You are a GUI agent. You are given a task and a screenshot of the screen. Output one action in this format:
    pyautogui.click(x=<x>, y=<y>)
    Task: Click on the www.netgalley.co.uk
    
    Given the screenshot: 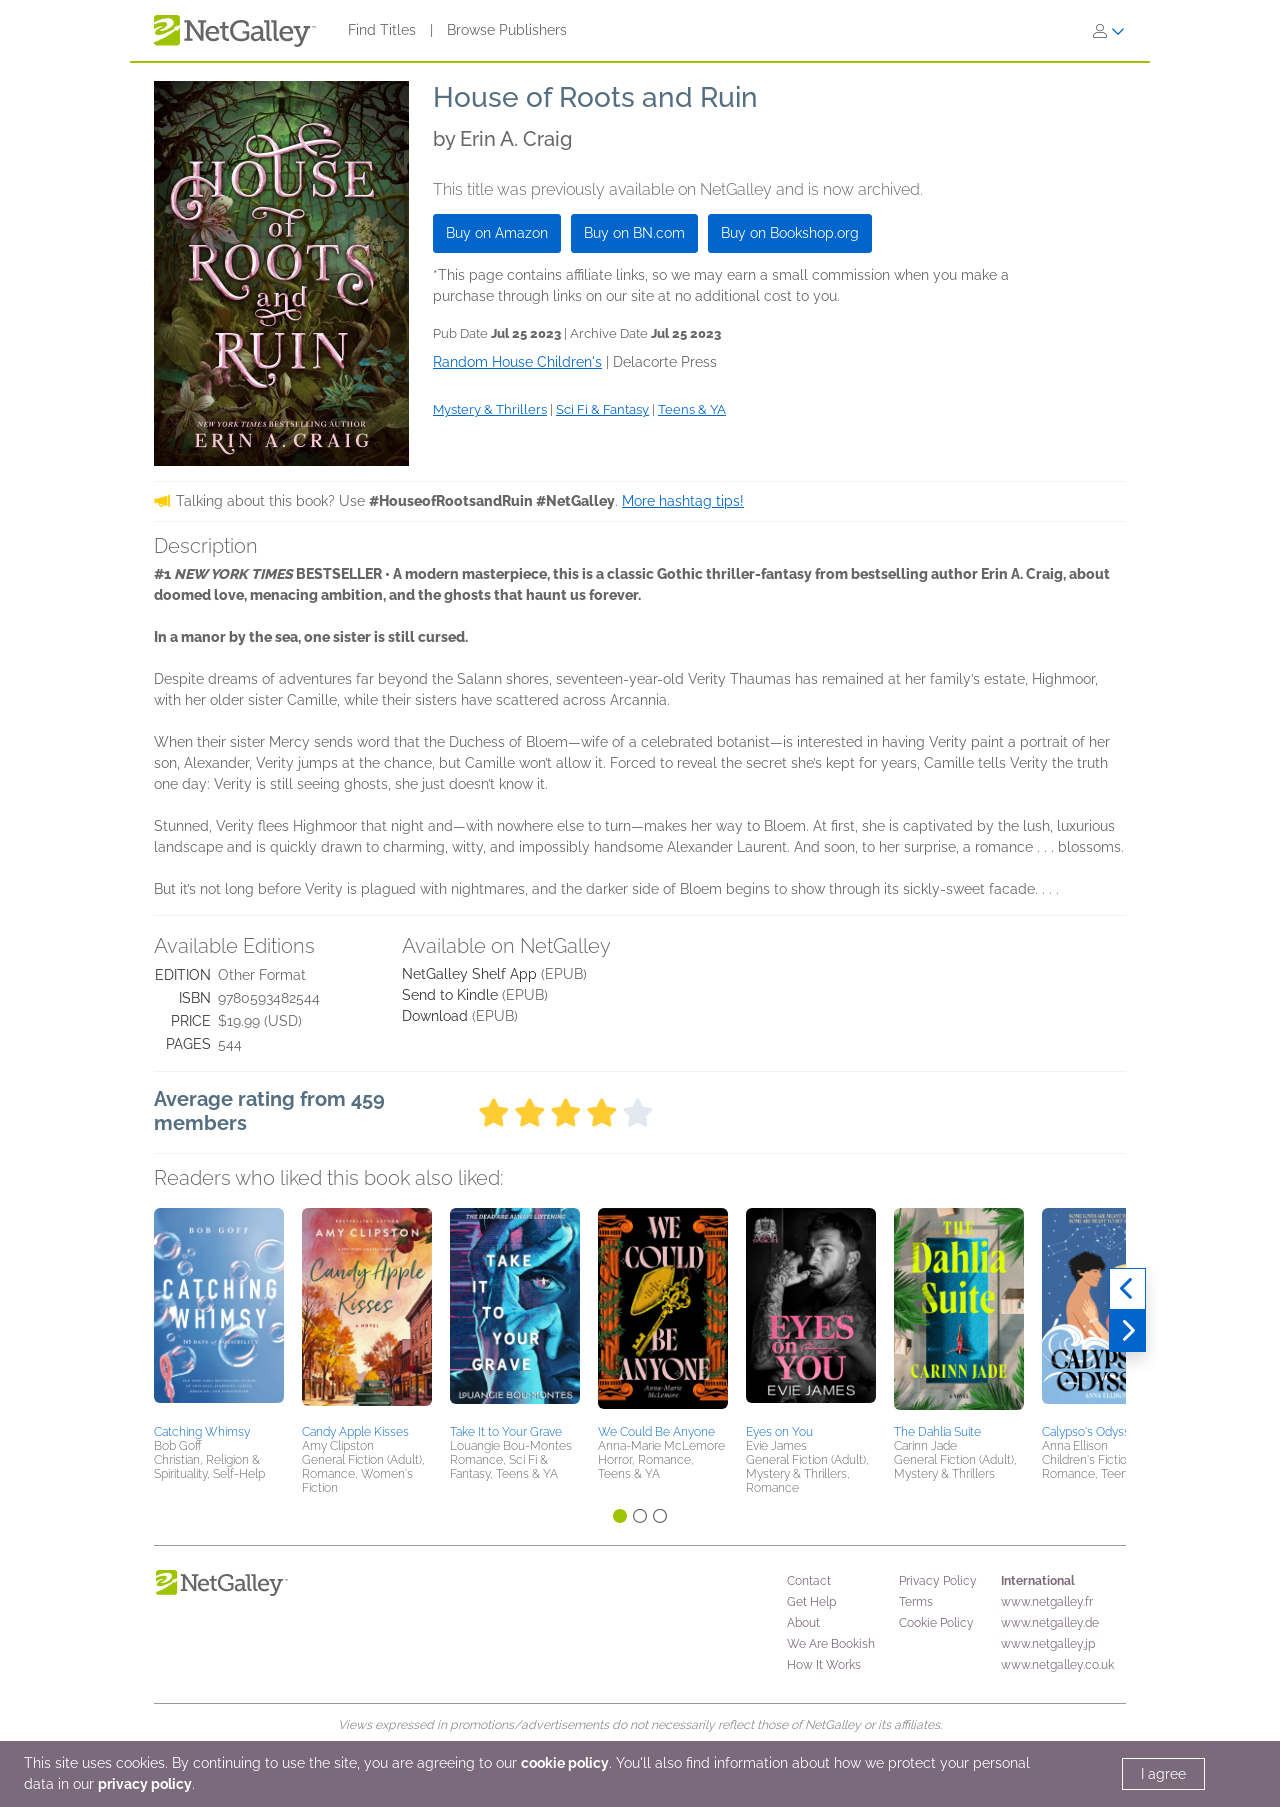 What is the action you would take?
    pyautogui.click(x=1057, y=1665)
    